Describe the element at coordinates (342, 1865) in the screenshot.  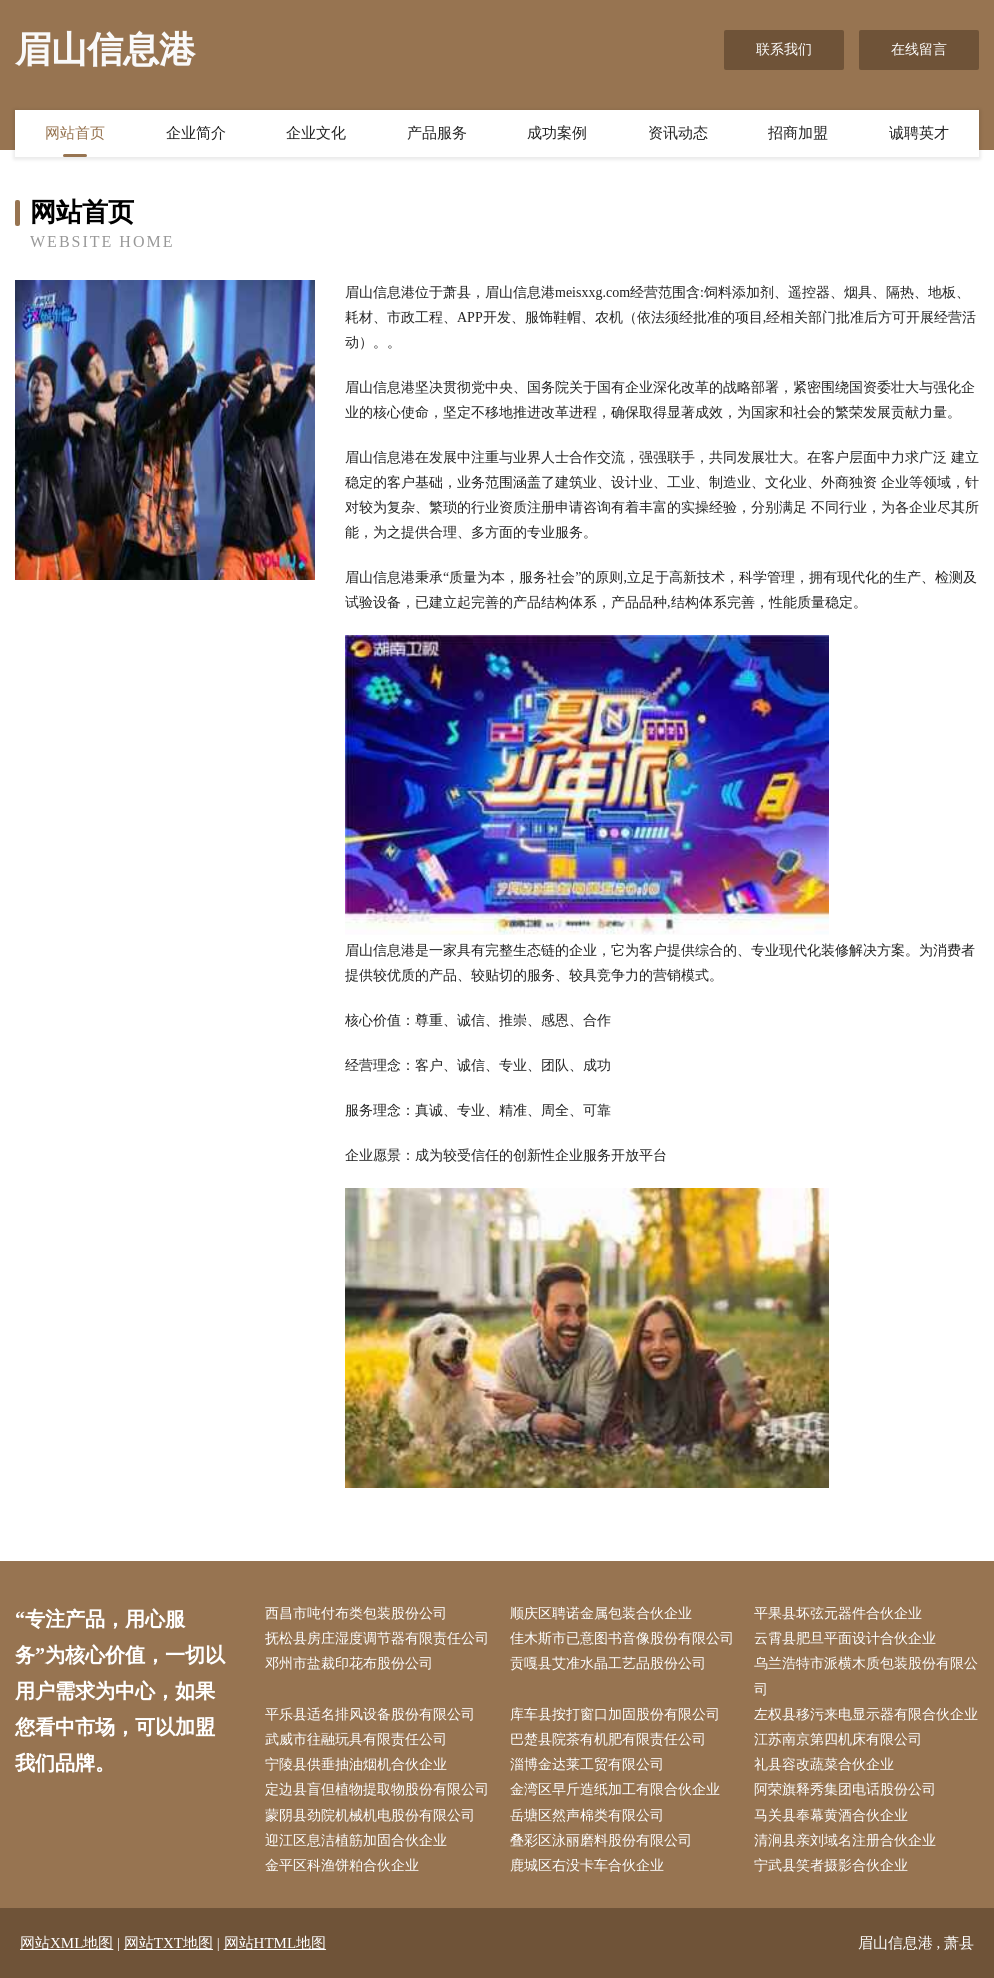
I see `金平区科渔饼粕合伙企业` at that location.